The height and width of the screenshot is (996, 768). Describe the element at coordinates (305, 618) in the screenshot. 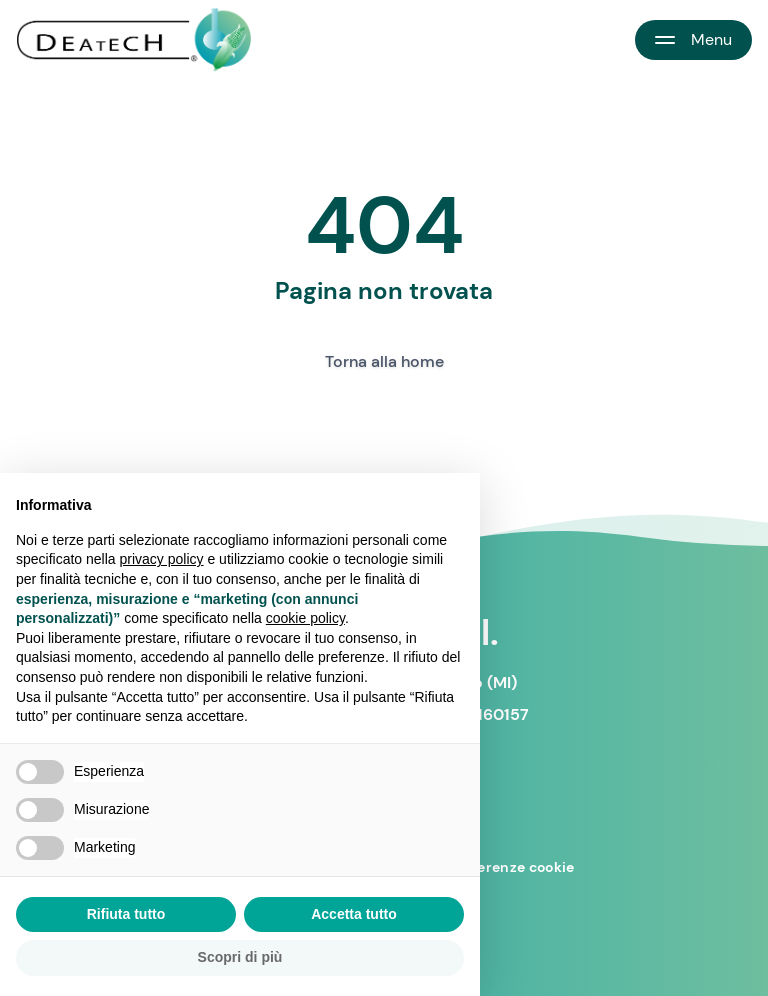

I see `cookie policy [button]` at that location.